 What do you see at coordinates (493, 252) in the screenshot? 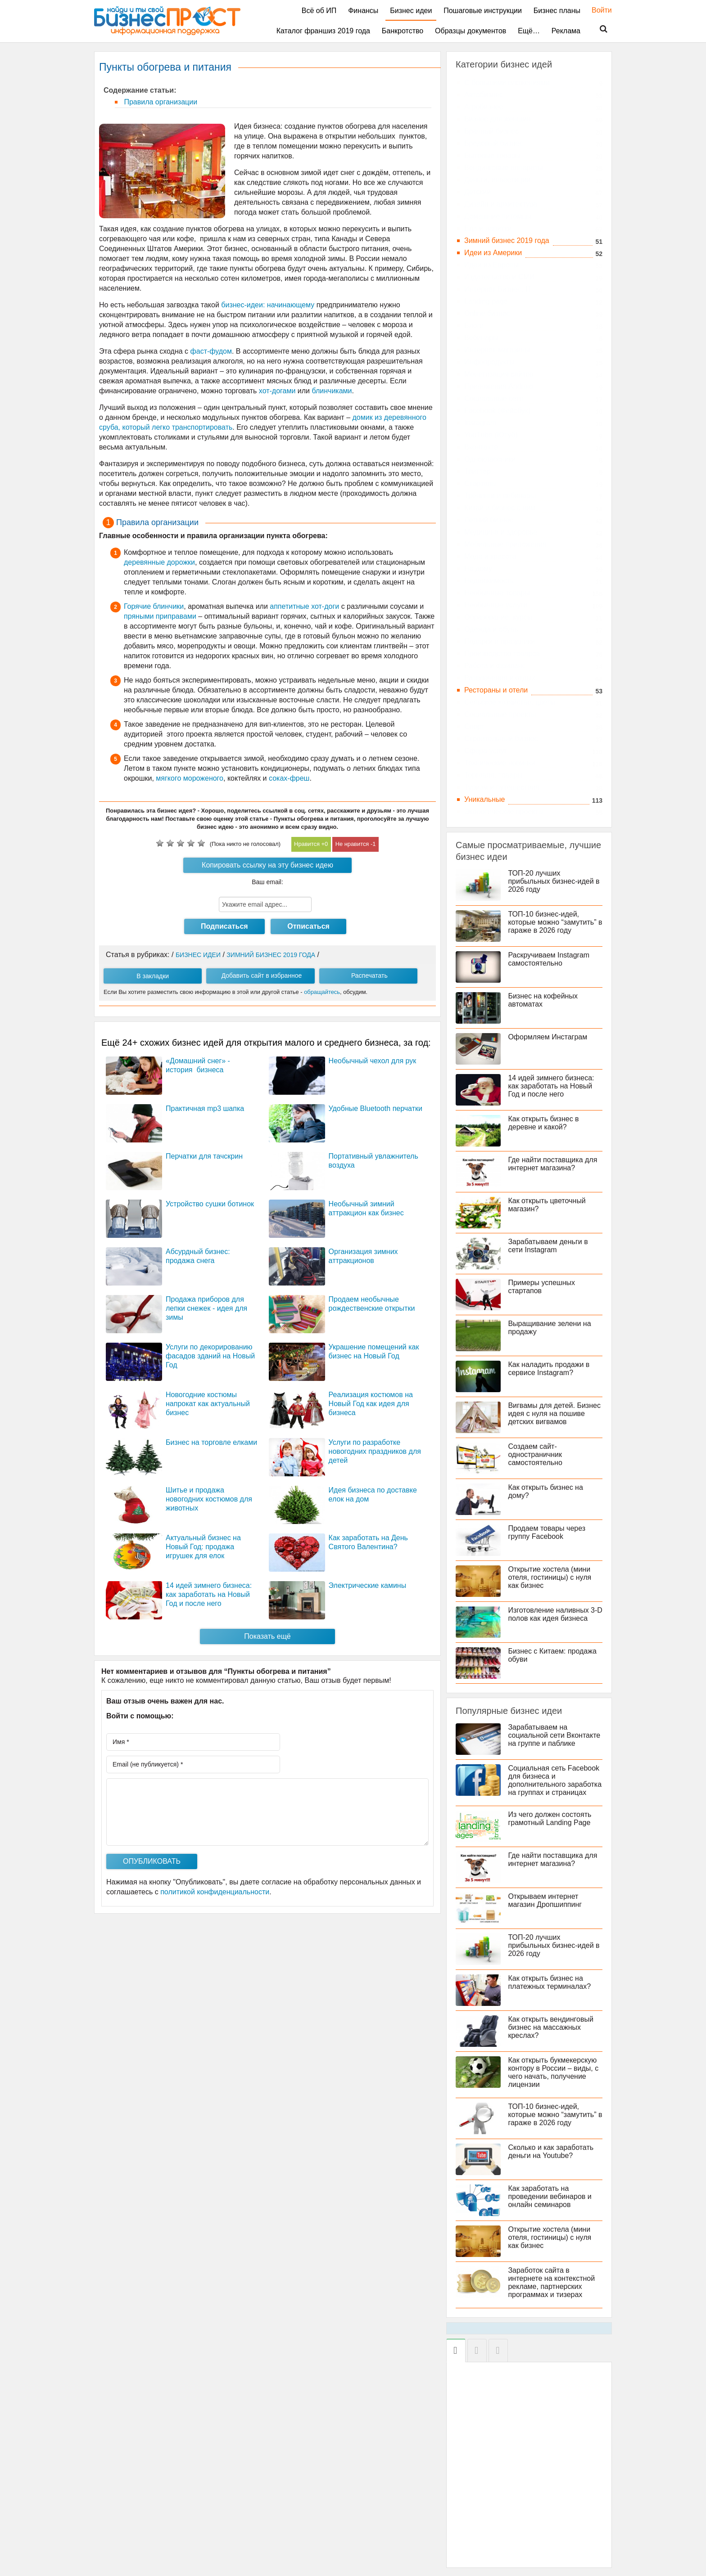
I see `Идеи из Америки` at bounding box center [493, 252].